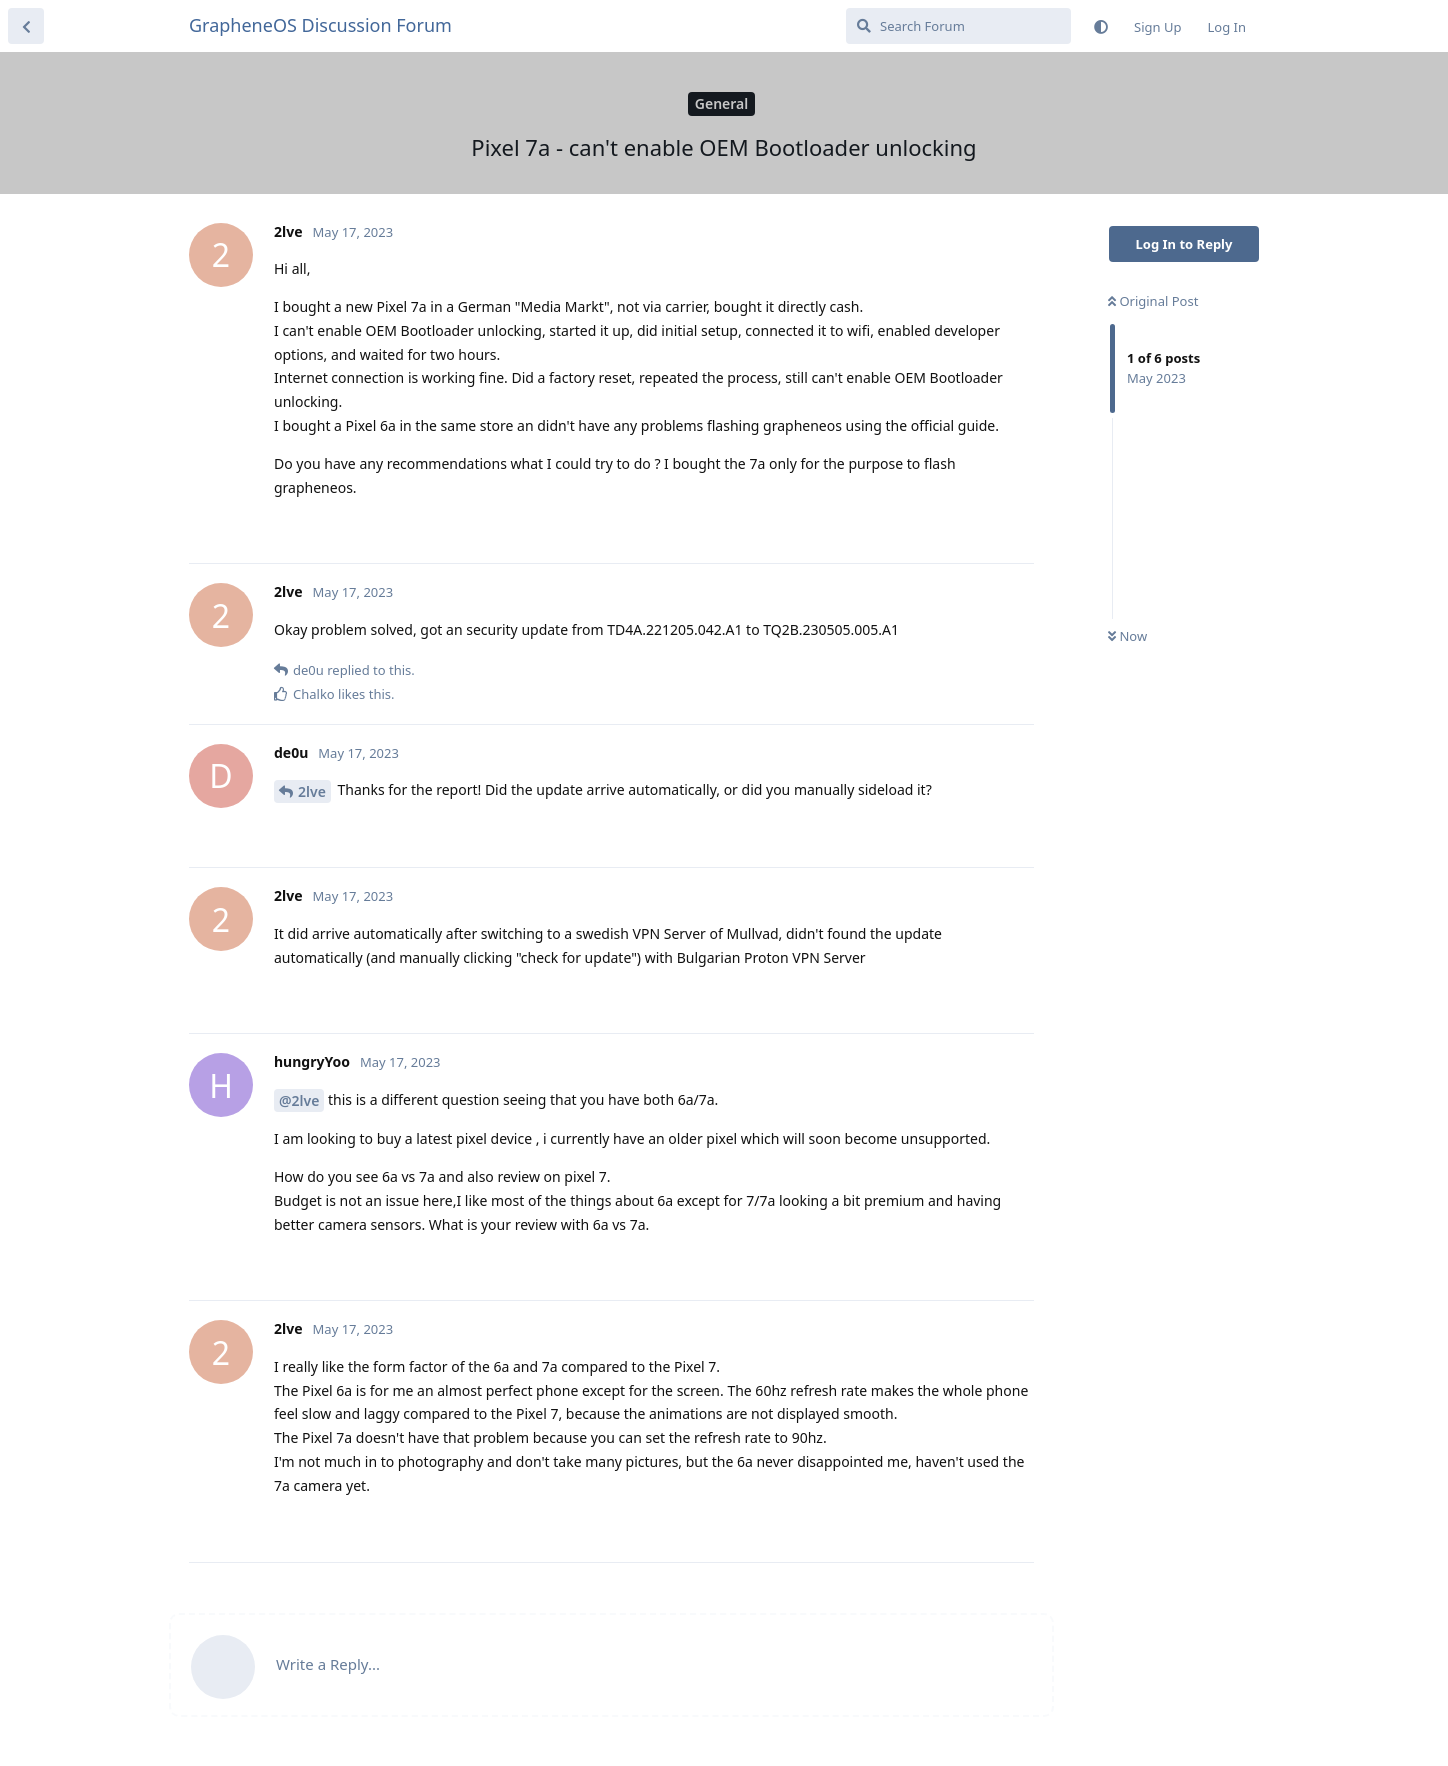  What do you see at coordinates (958, 26) in the screenshot?
I see `[Search Forum]` at bounding box center [958, 26].